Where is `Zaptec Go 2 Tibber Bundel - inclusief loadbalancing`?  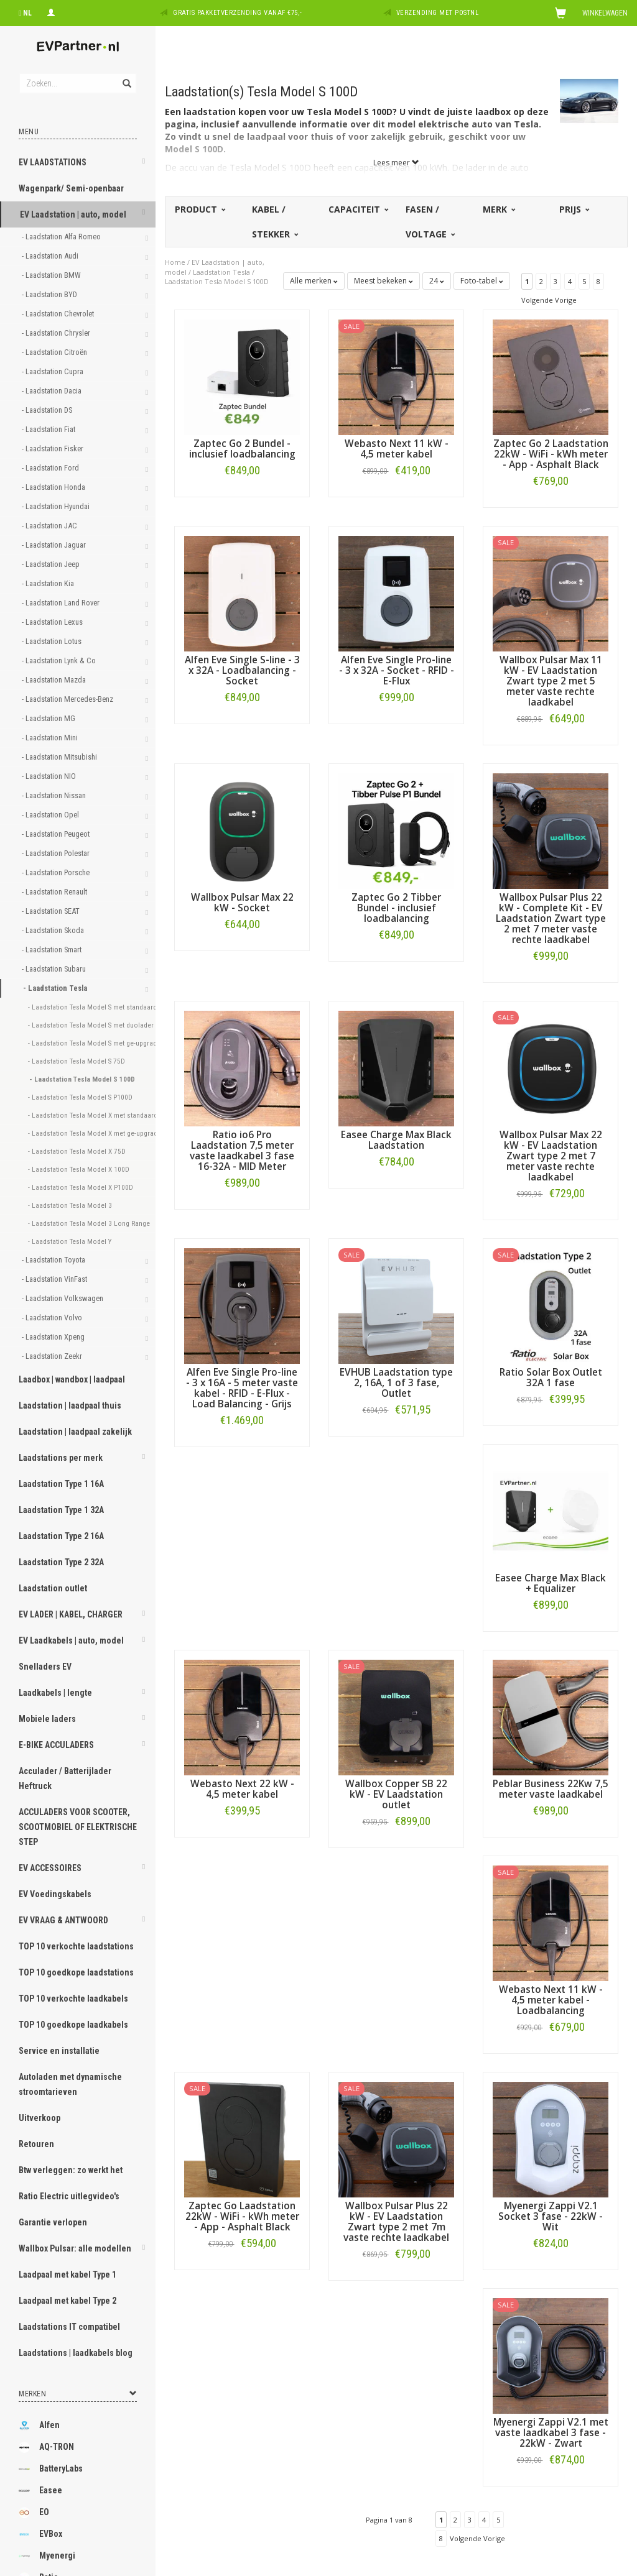 Zaptec Go 2 Tibber Bundel - inclusief loadbalancing is located at coordinates (396, 908).